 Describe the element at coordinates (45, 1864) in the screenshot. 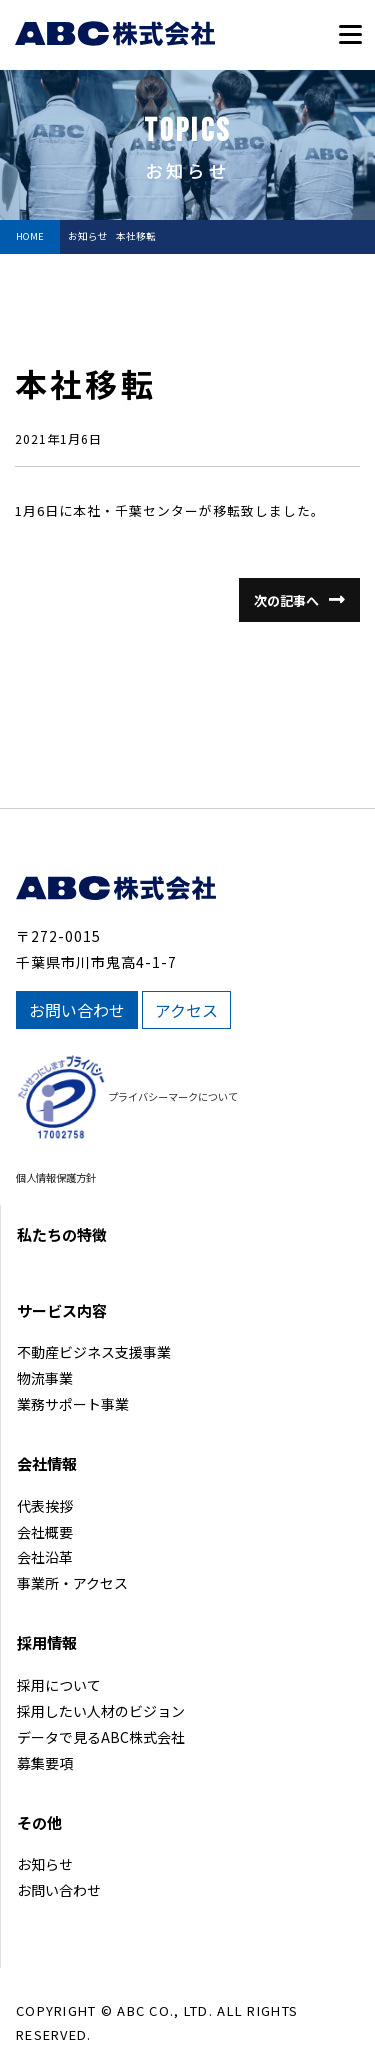

I see `お知らせ` at that location.